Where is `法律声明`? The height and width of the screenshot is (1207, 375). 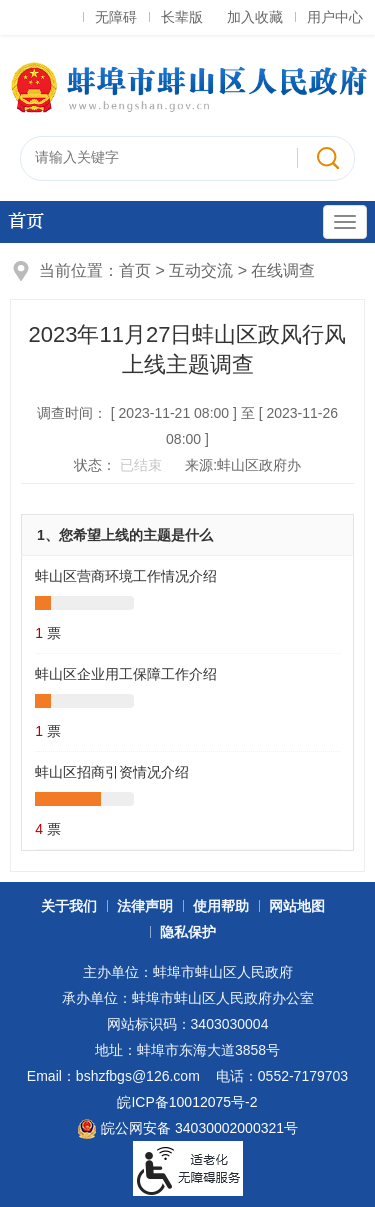
法律声明 is located at coordinates (145, 906).